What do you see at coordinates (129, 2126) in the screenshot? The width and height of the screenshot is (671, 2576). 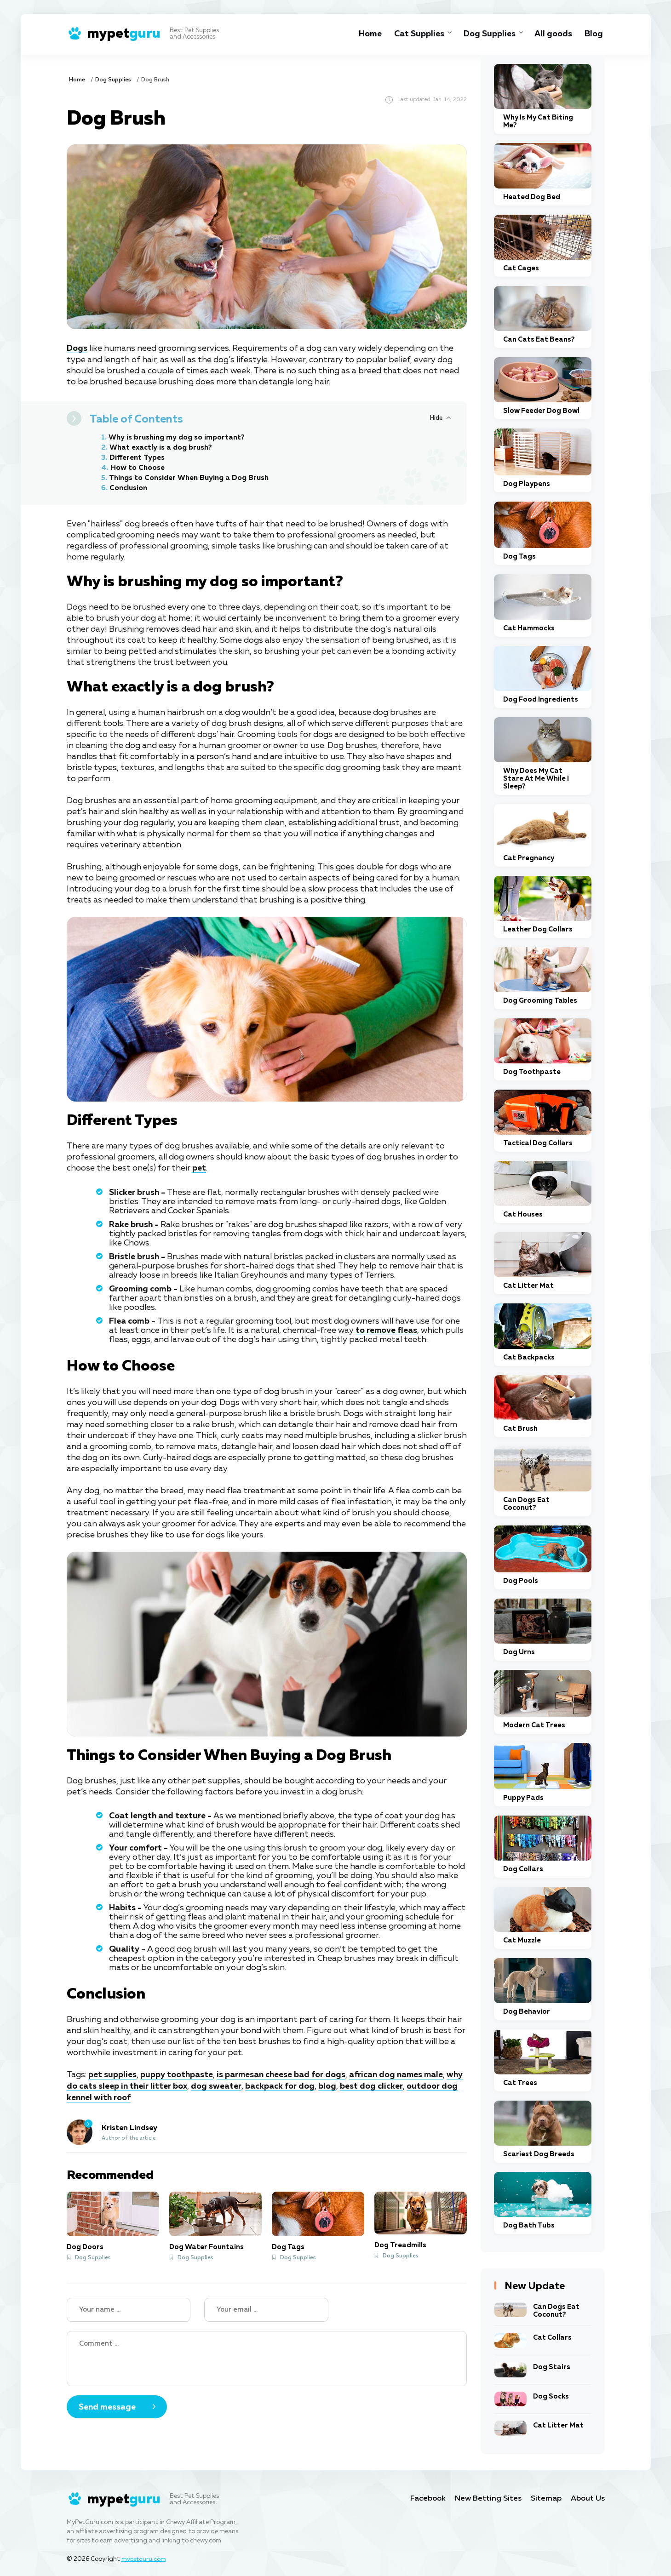 I see `Kristen Lindsey` at bounding box center [129, 2126].